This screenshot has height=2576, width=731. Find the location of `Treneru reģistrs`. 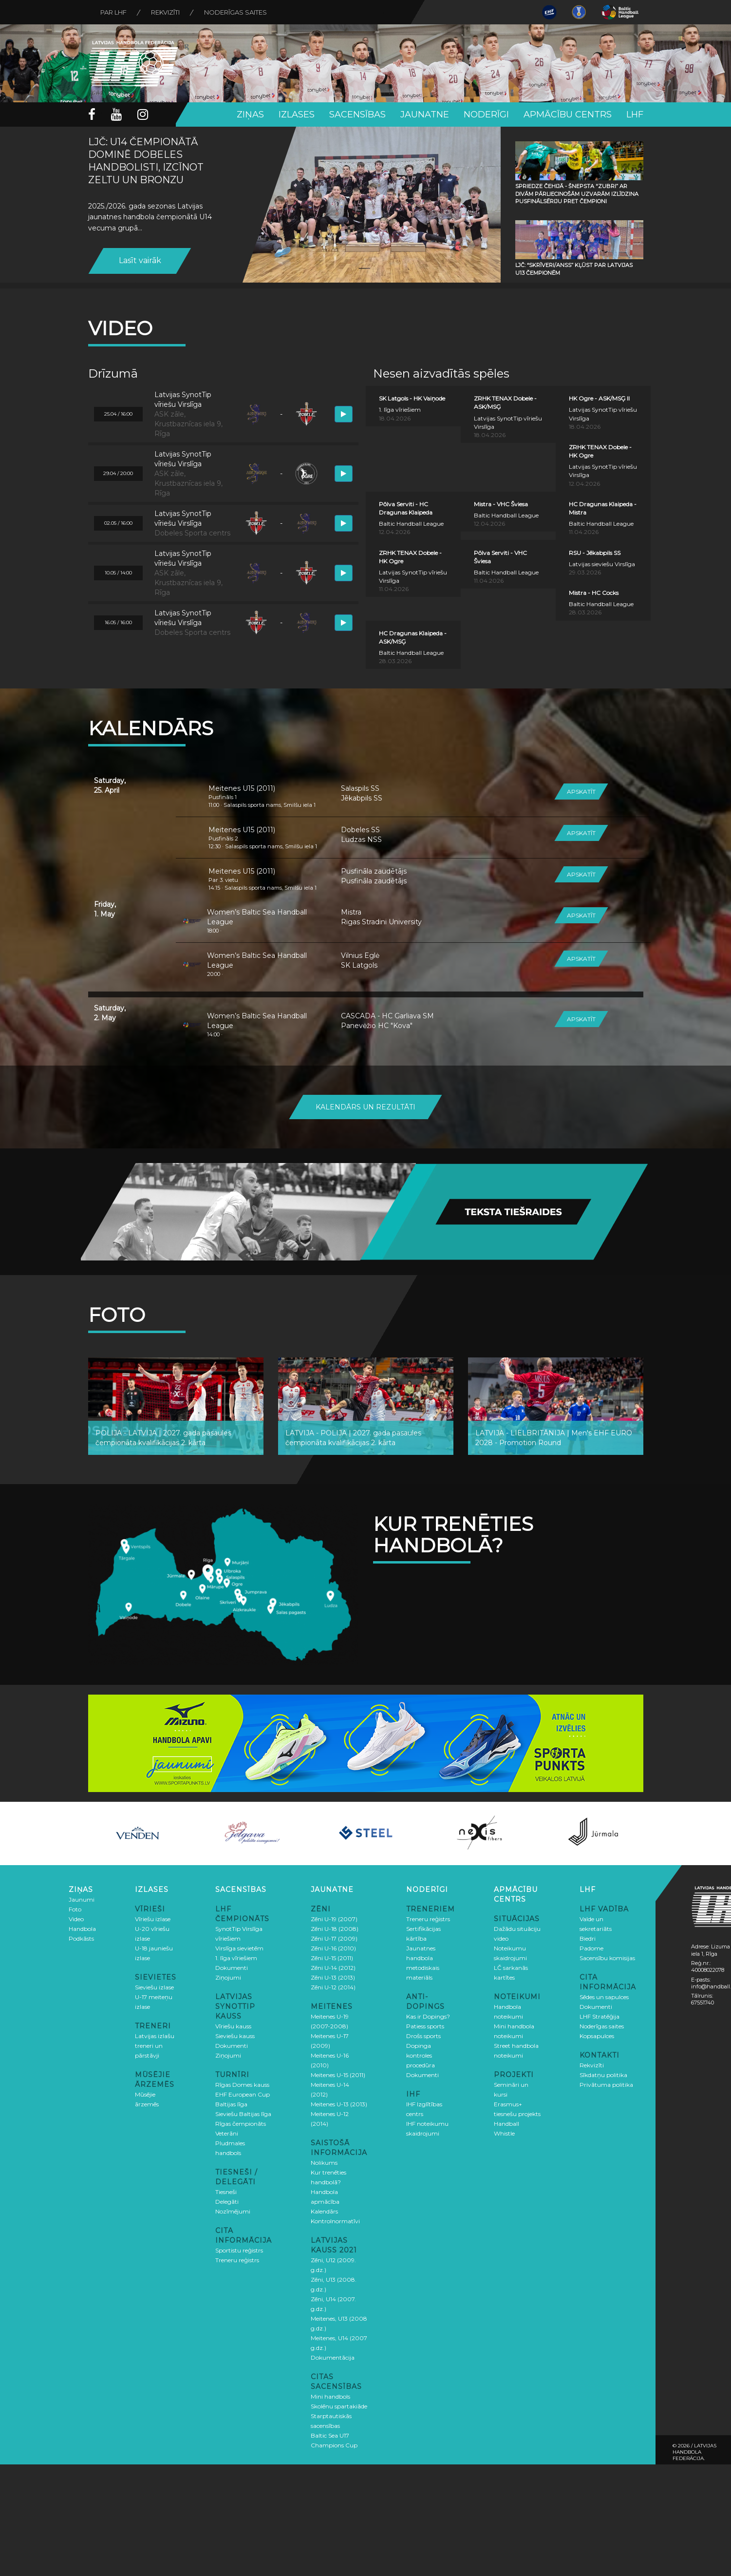

Treneru reģistrs is located at coordinates (237, 2260).